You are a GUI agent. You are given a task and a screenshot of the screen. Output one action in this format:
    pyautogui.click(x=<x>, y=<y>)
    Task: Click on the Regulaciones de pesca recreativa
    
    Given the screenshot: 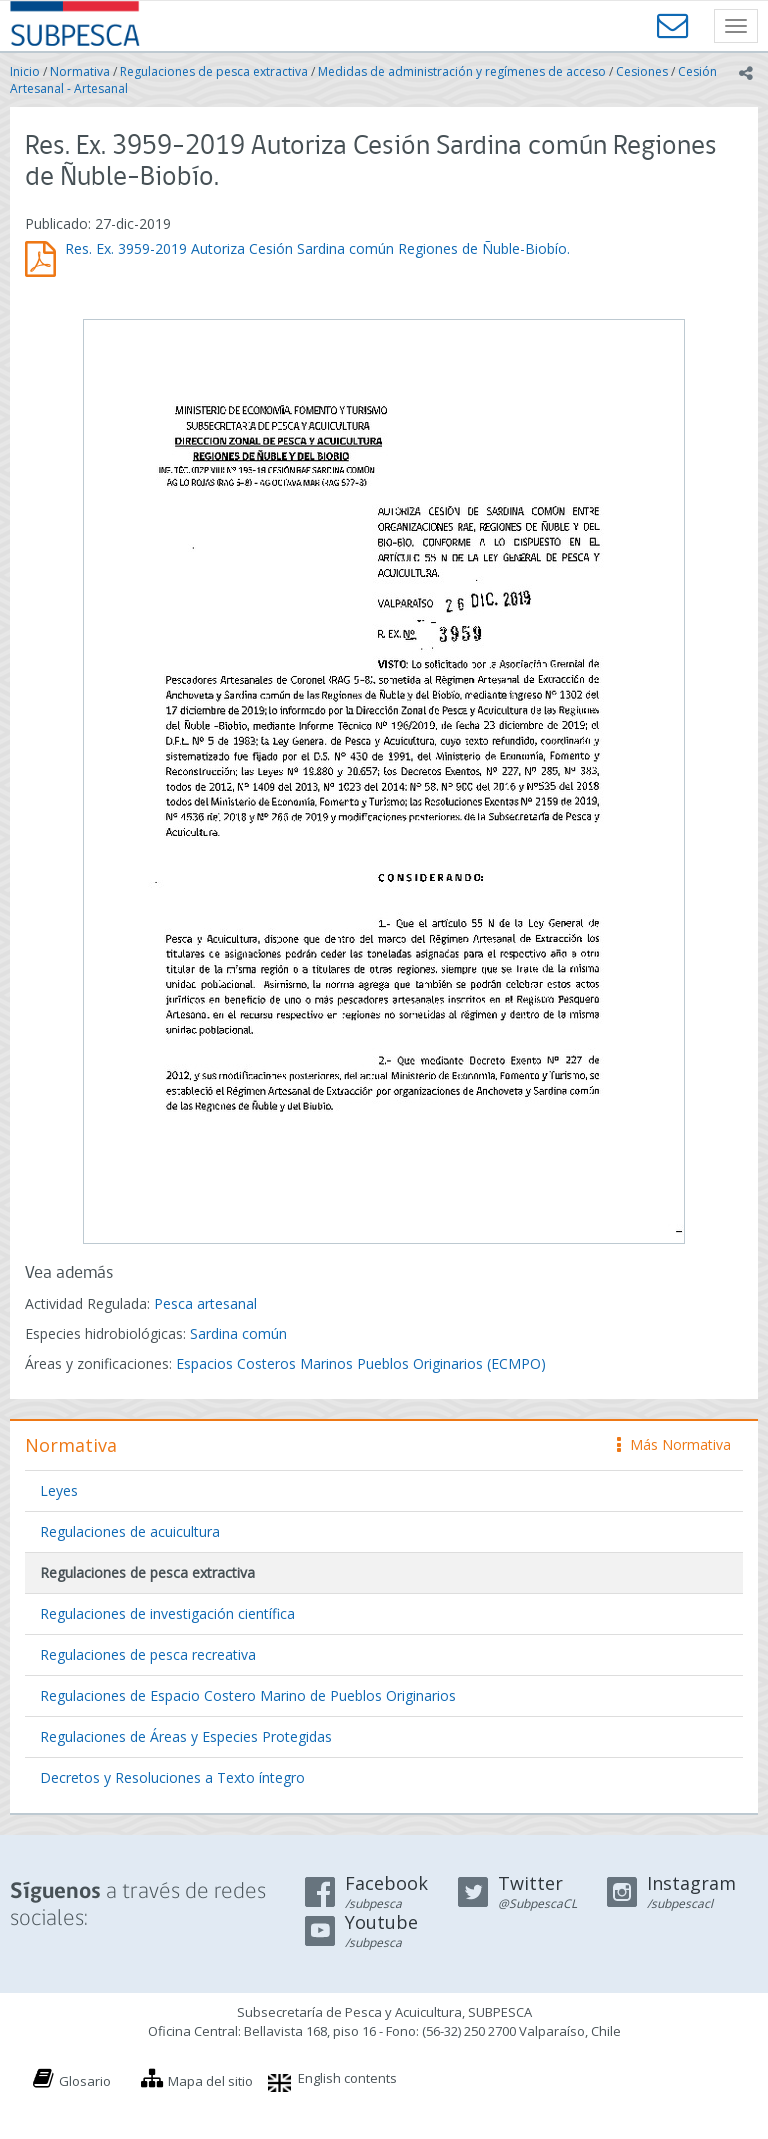 What is the action you would take?
    pyautogui.click(x=148, y=1654)
    